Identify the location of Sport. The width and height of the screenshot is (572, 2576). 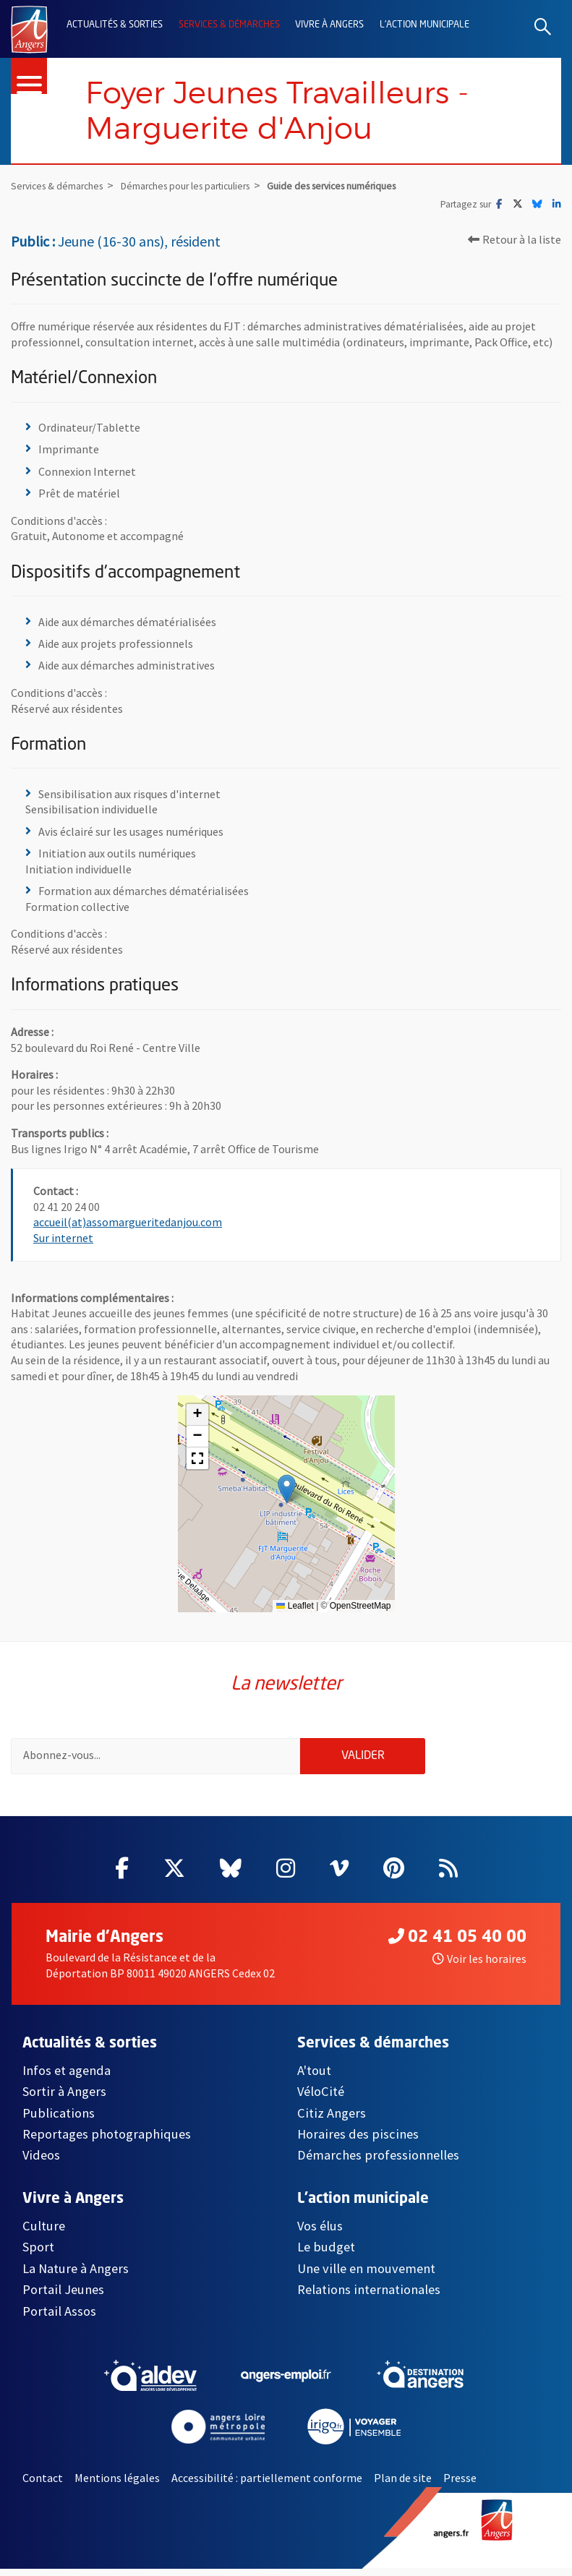
(38, 2254).